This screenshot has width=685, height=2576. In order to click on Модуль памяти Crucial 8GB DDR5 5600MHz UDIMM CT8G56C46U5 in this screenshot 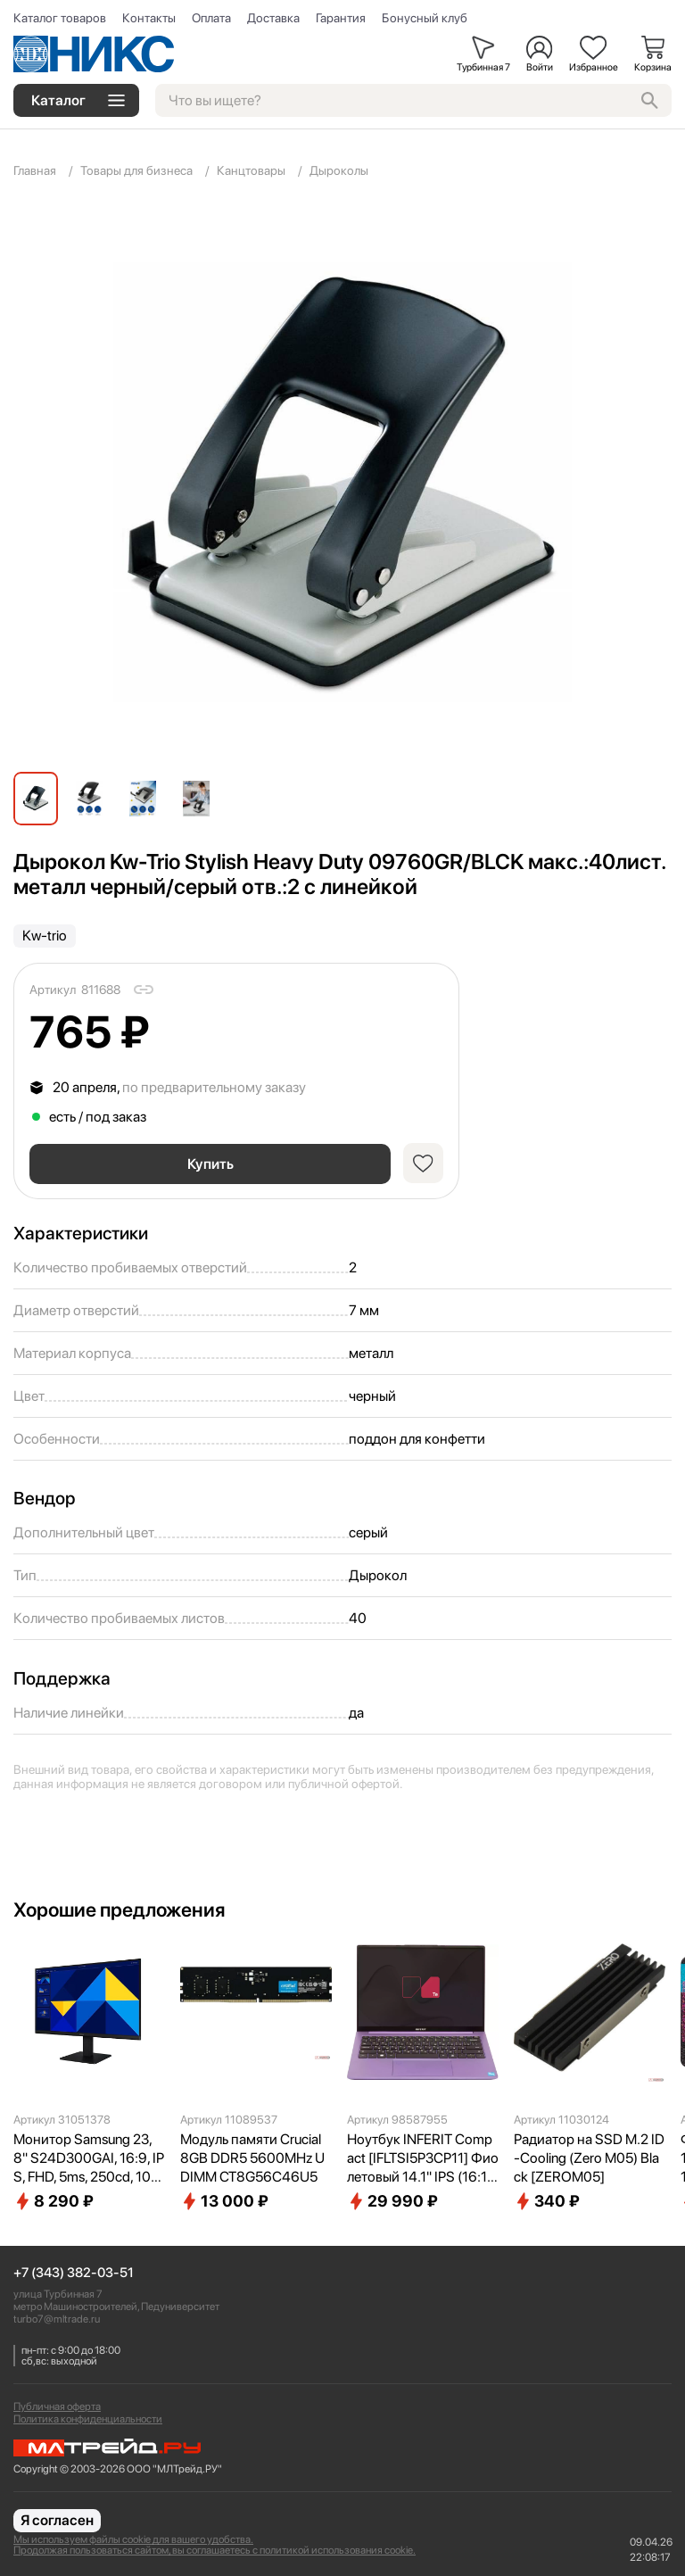, I will do `click(252, 2158)`.